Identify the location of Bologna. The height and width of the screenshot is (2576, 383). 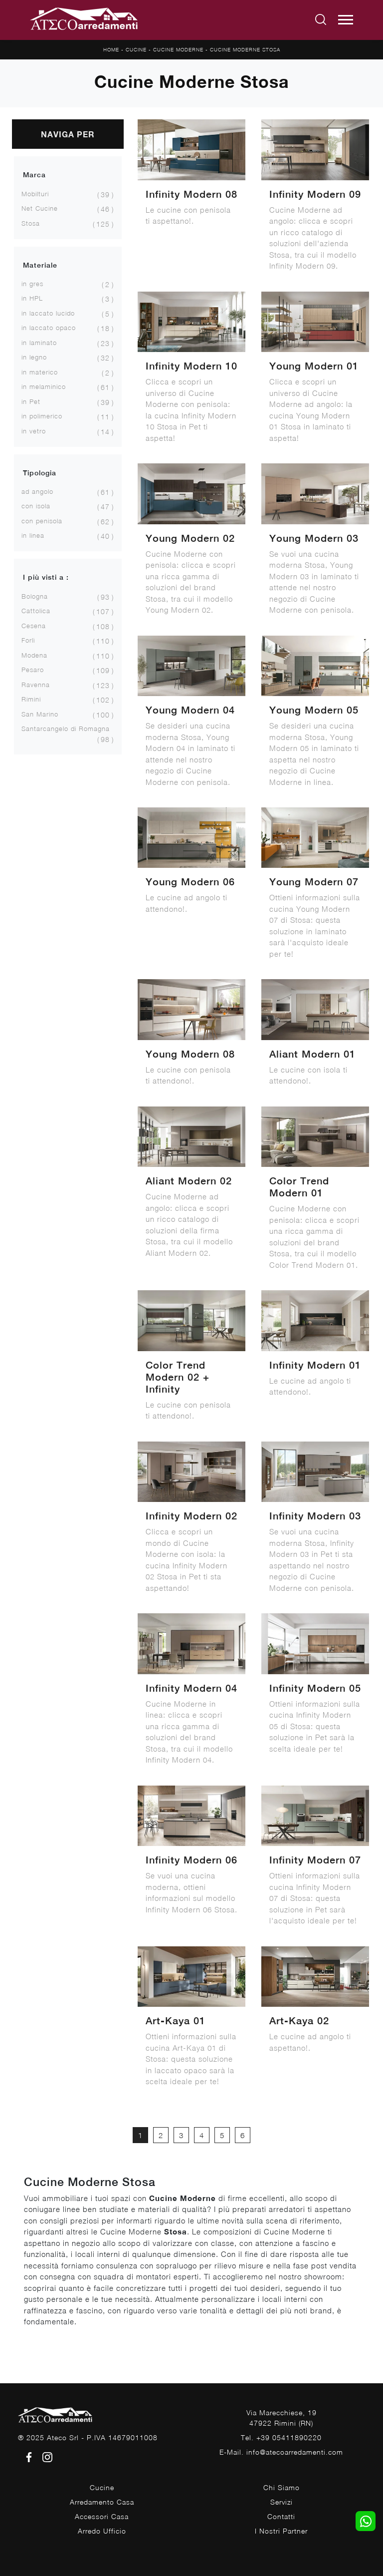
(34, 596).